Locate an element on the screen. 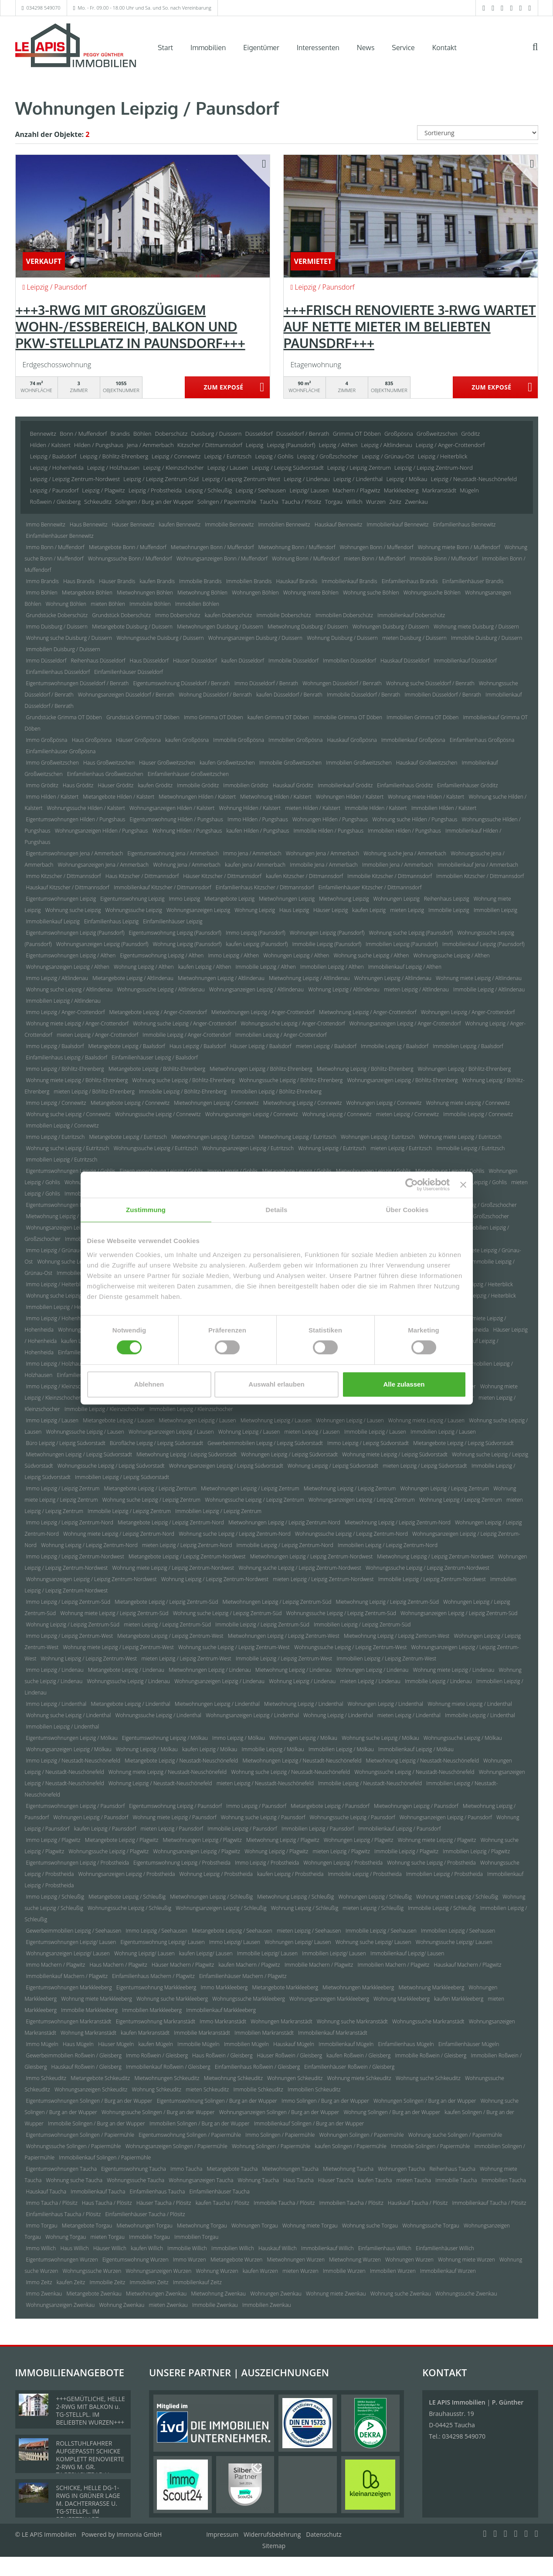 The height and width of the screenshot is (2576, 553). Immo Leipzig / Gohlis is located at coordinates (232, 1171).